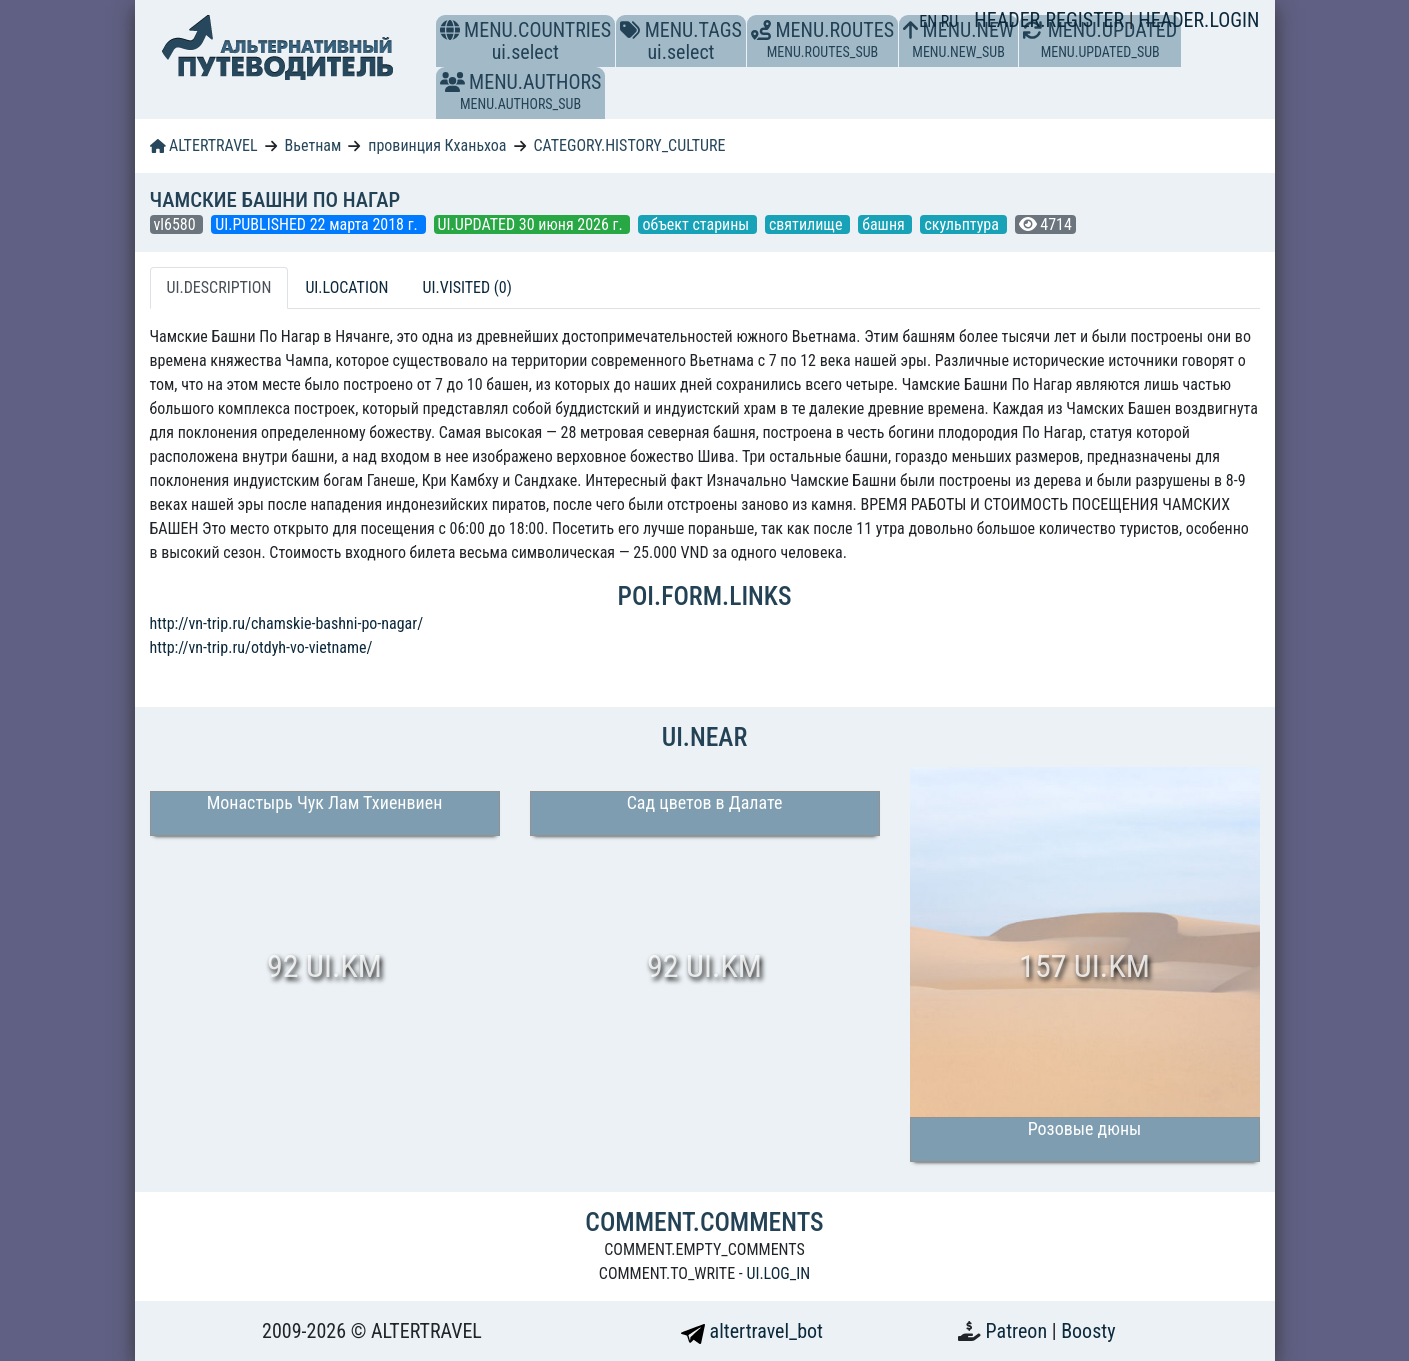 This screenshot has width=1409, height=1361. What do you see at coordinates (437, 145) in the screenshot?
I see `провинция Кханьхоа` at bounding box center [437, 145].